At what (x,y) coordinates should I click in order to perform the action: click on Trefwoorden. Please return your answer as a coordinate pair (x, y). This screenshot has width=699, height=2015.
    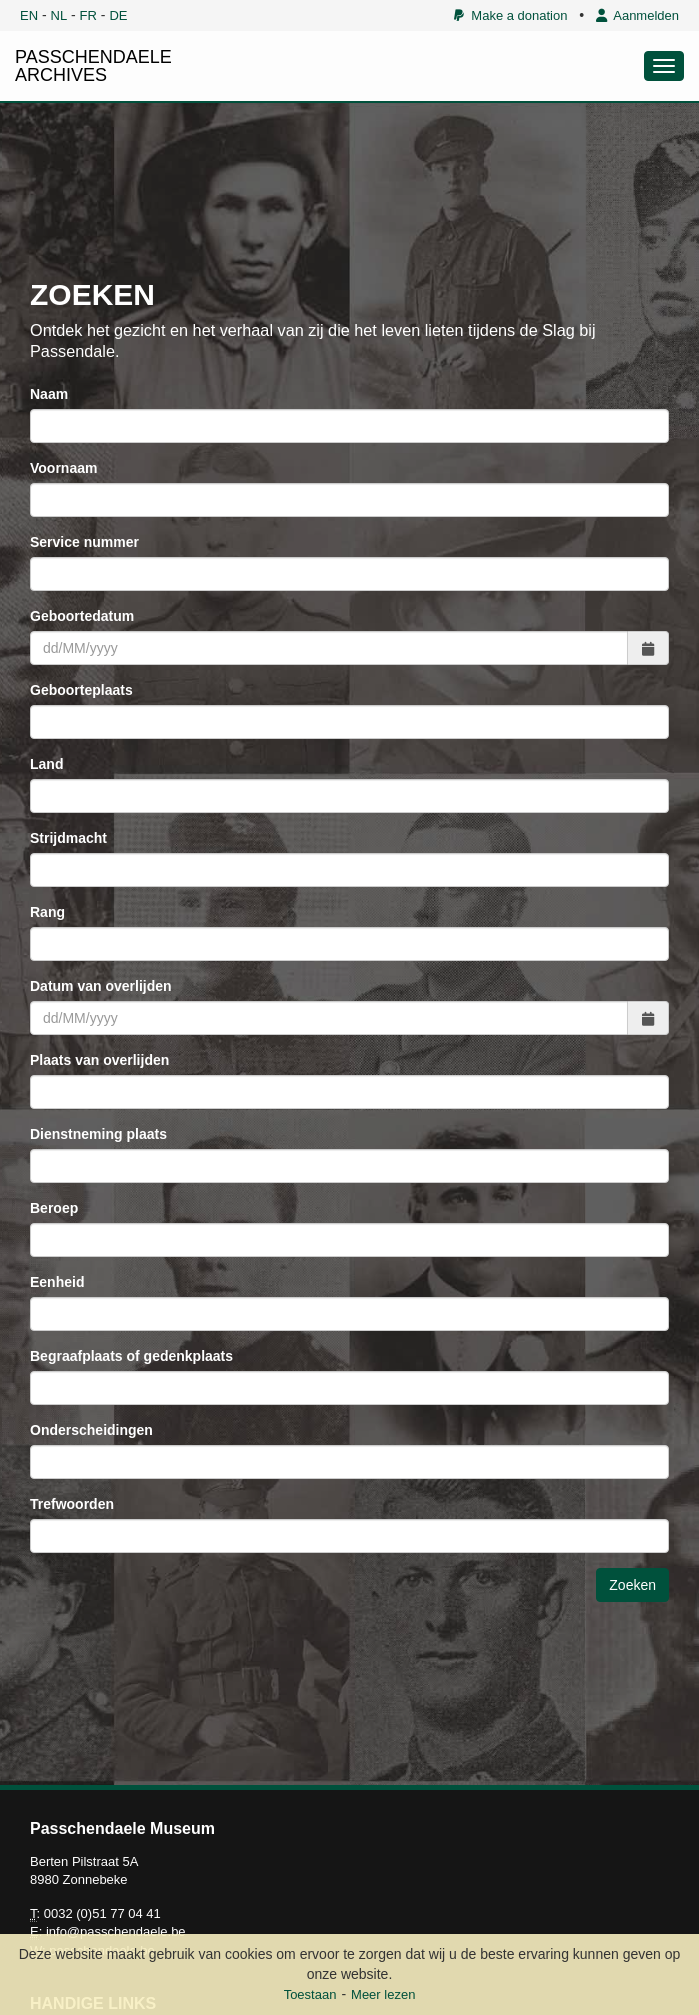
    Looking at the image, I should click on (72, 1504).